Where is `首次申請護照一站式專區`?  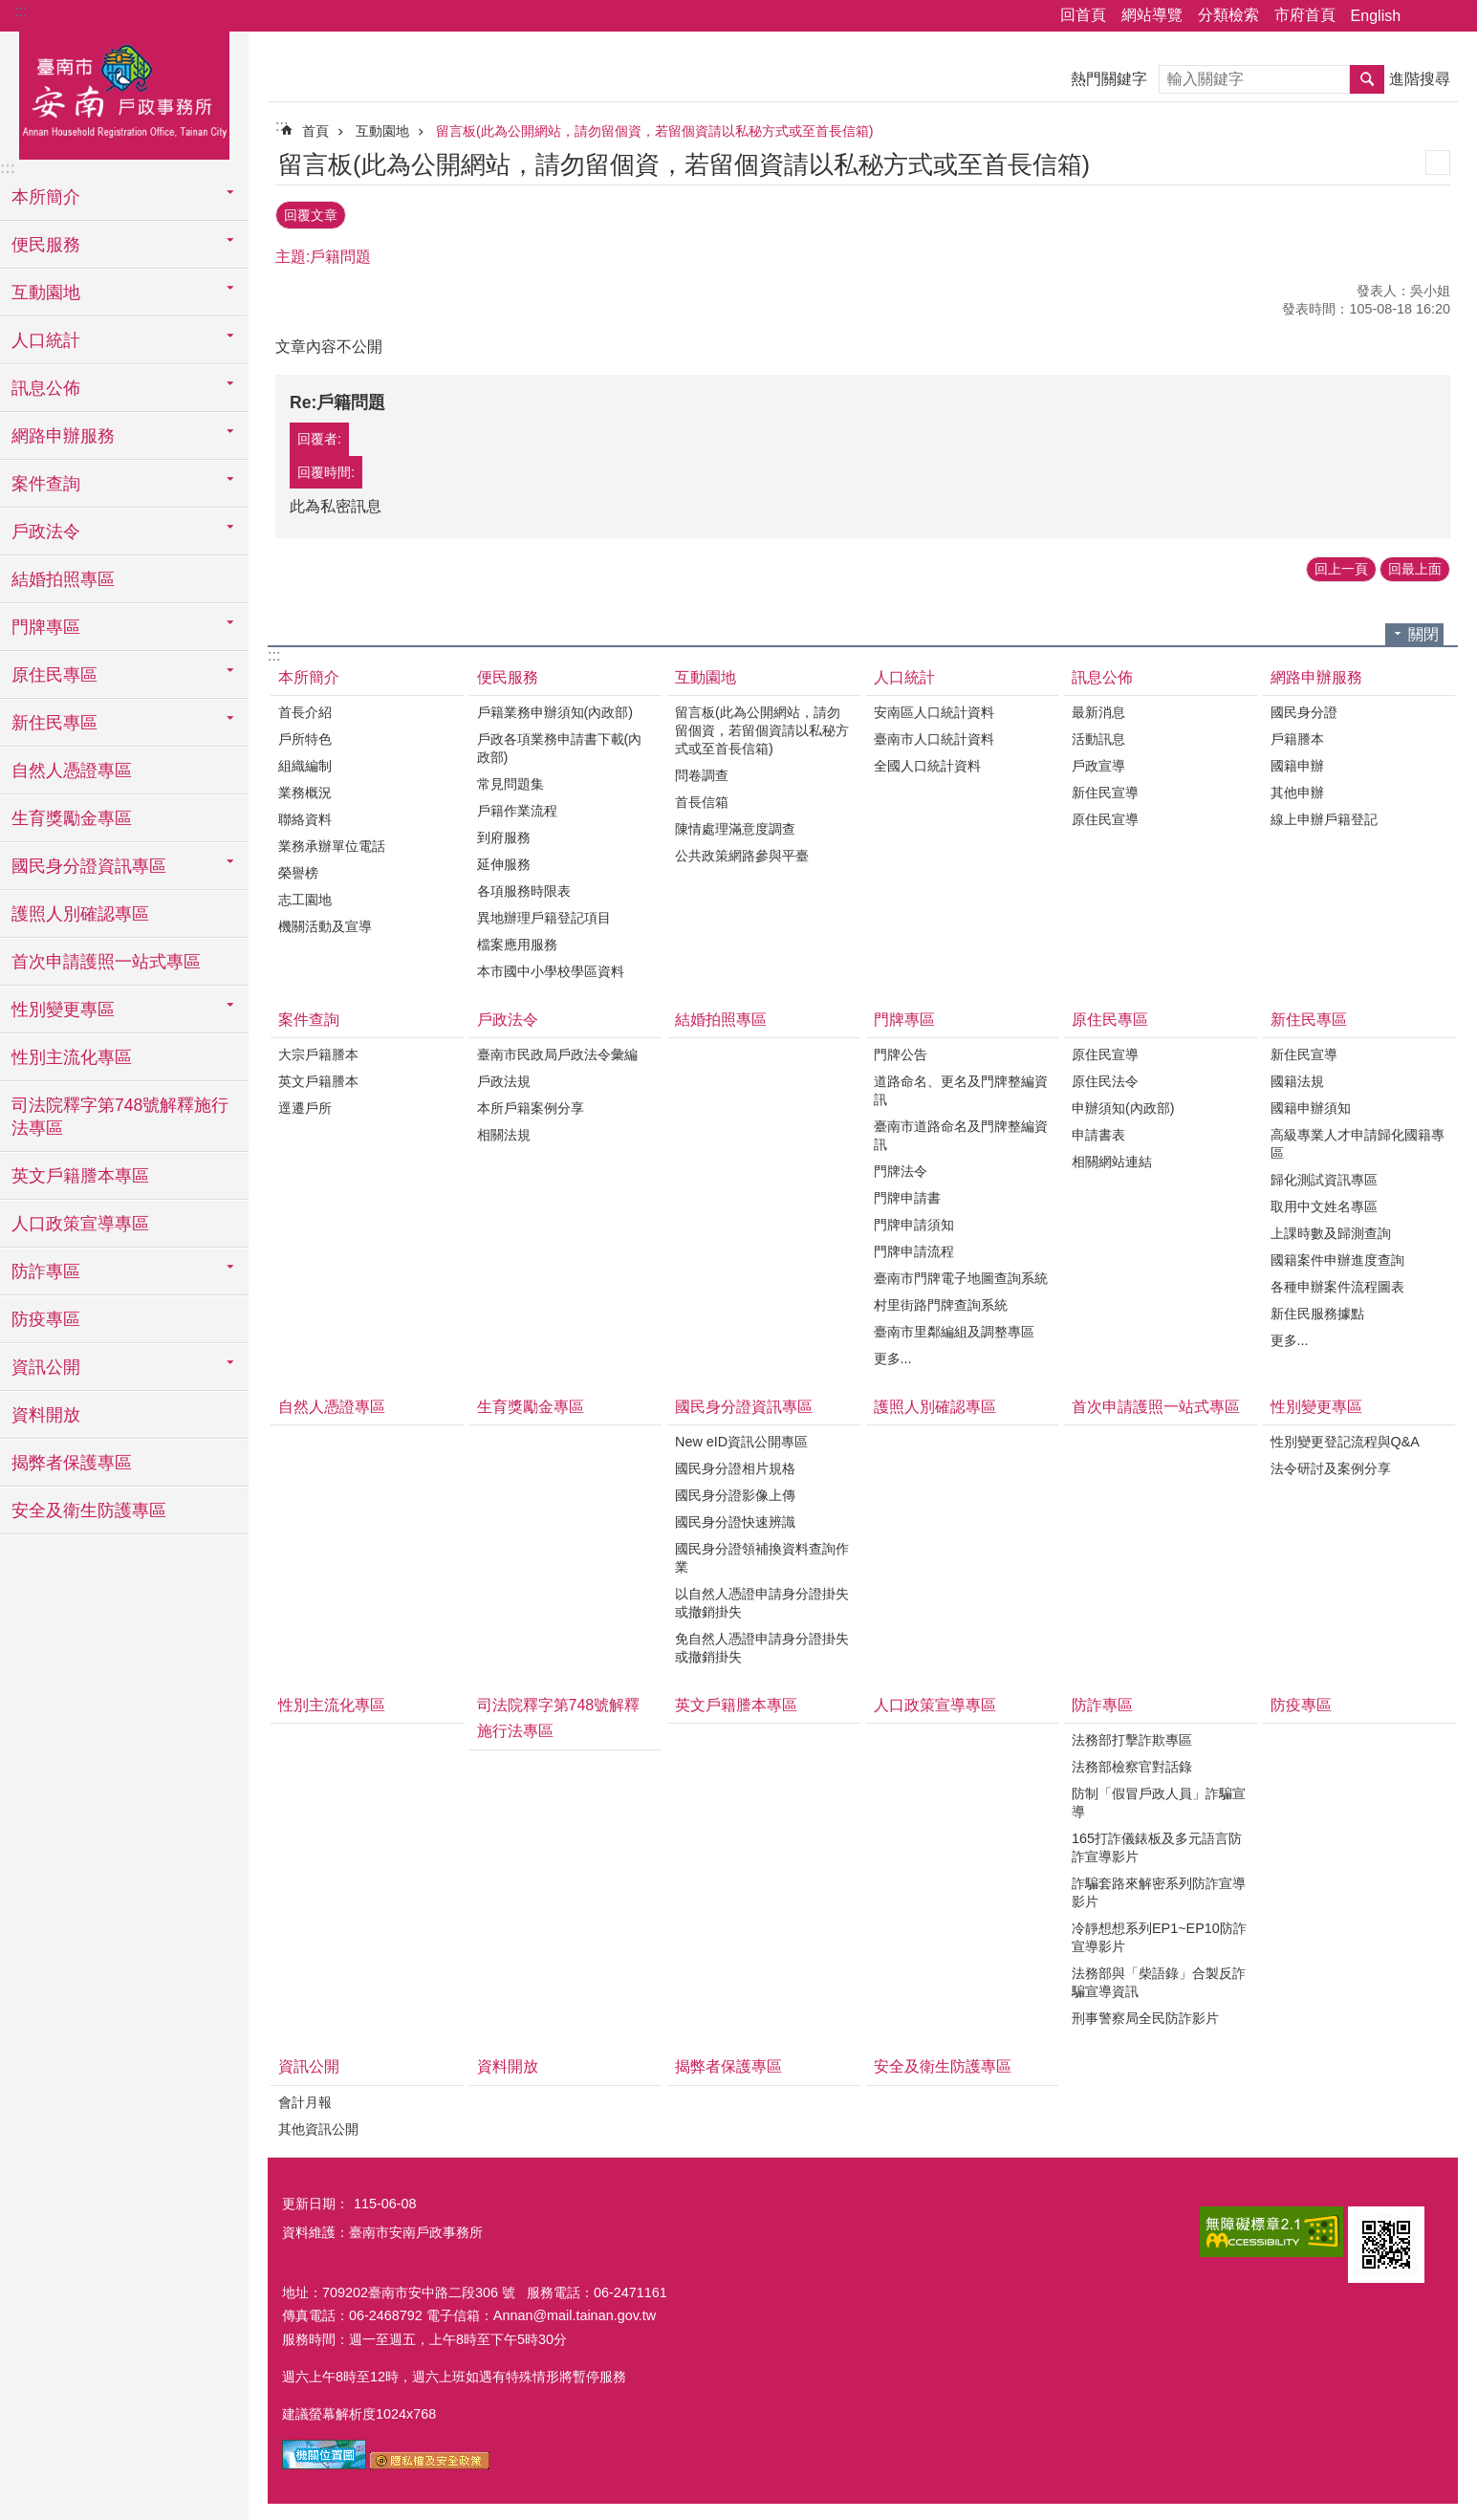
首次申請護照一站式專區 is located at coordinates (106, 961).